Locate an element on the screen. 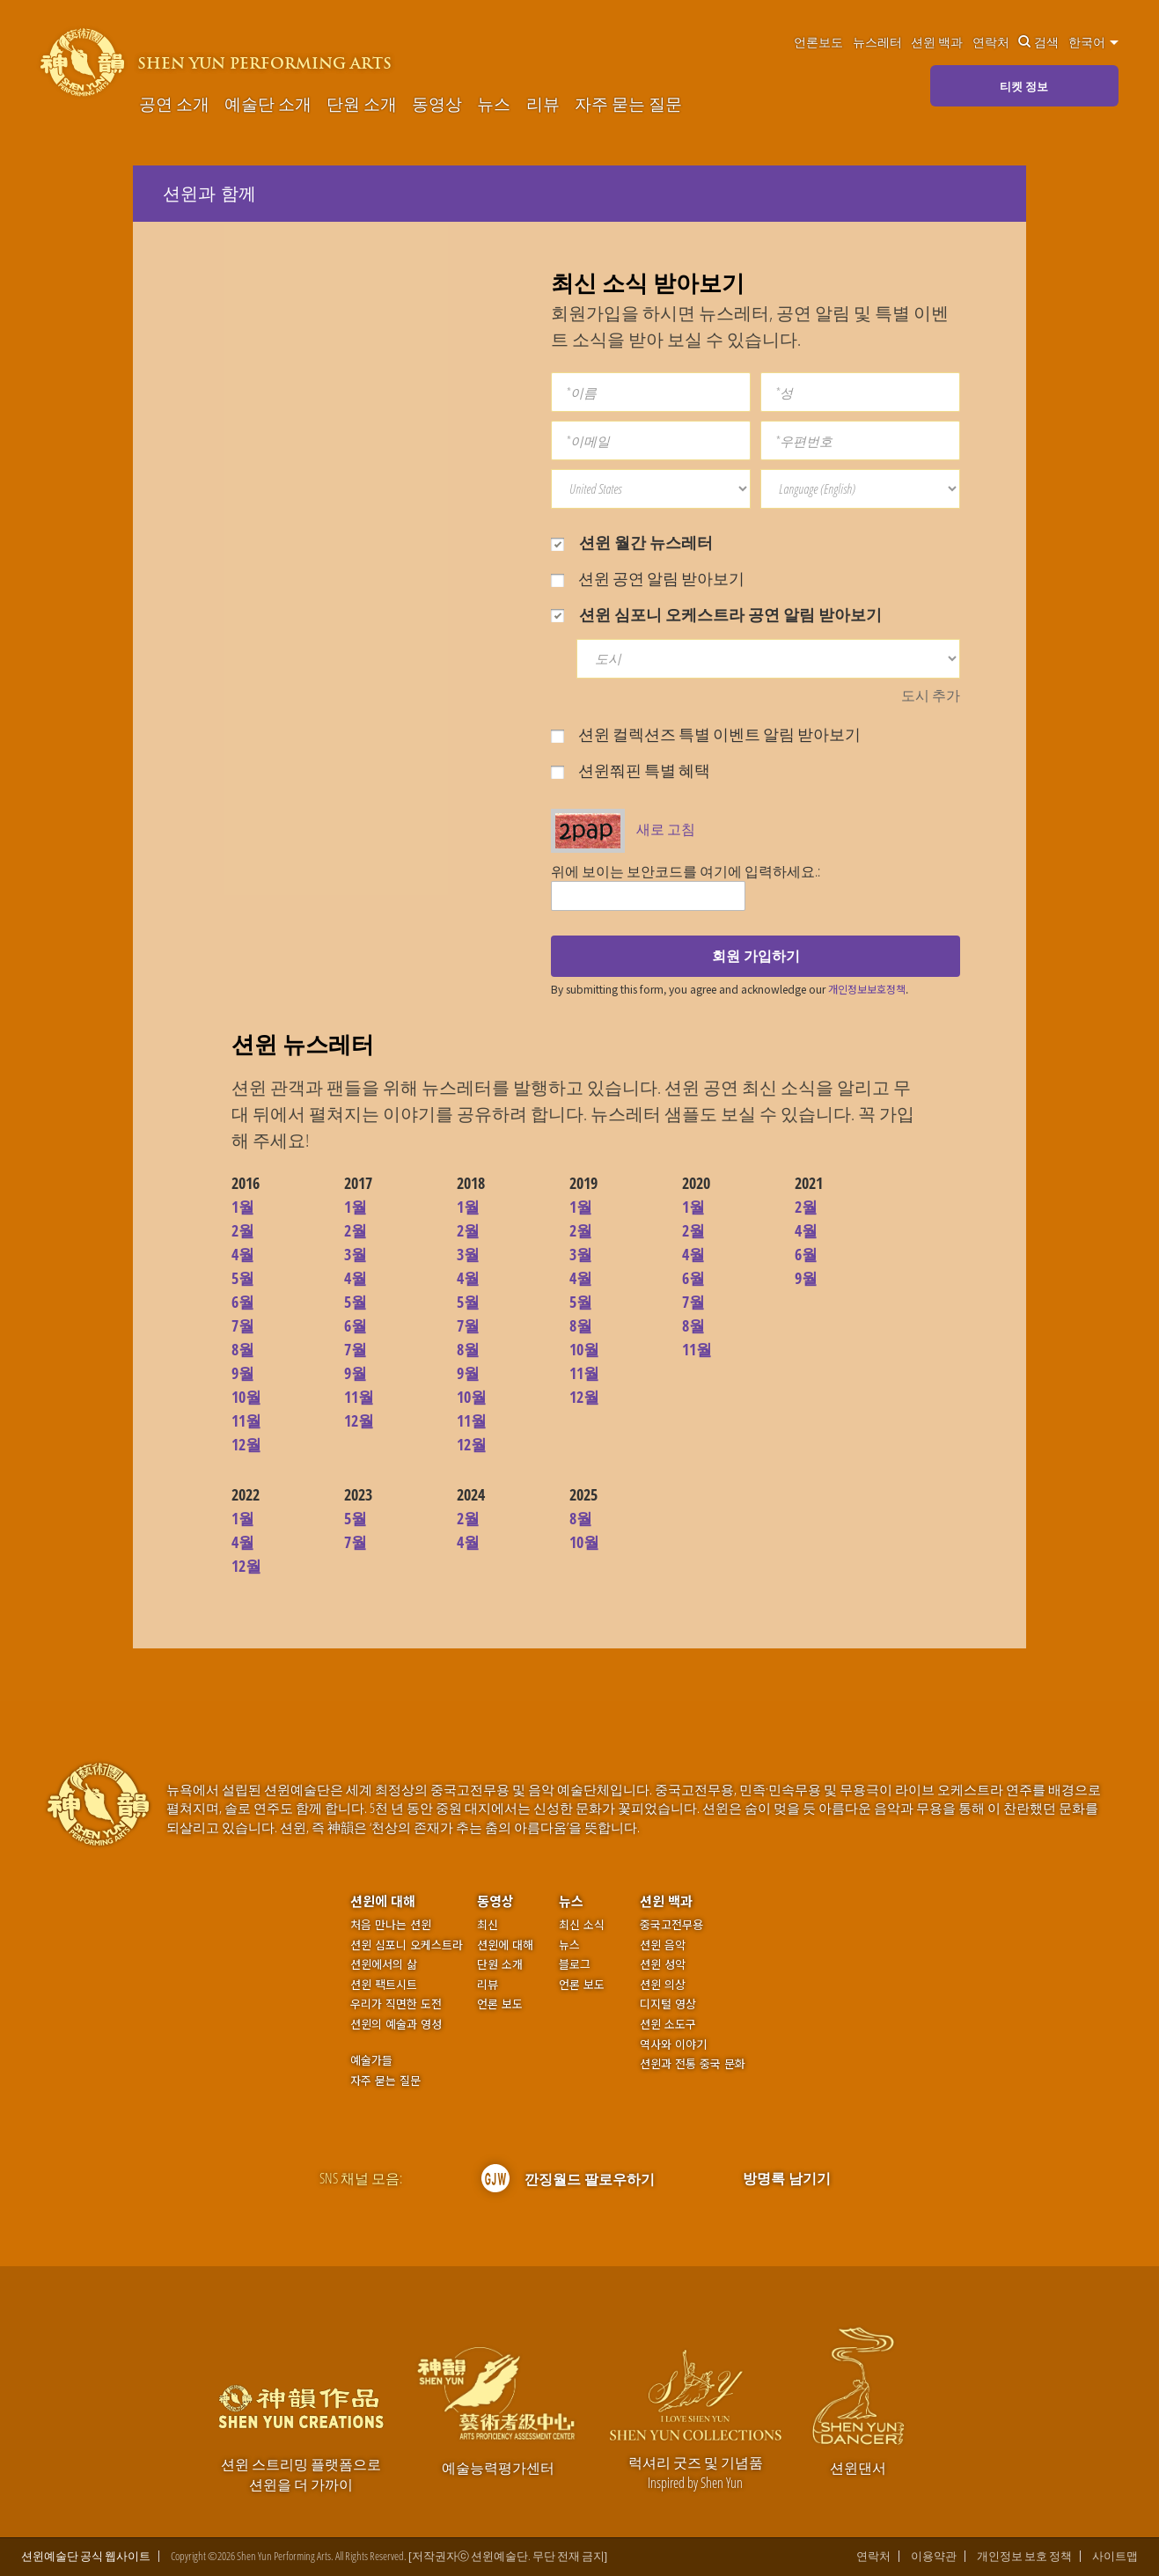 This screenshot has width=1159, height=2576. 션윈 심포니 오케스트라 is located at coordinates (406, 1945).